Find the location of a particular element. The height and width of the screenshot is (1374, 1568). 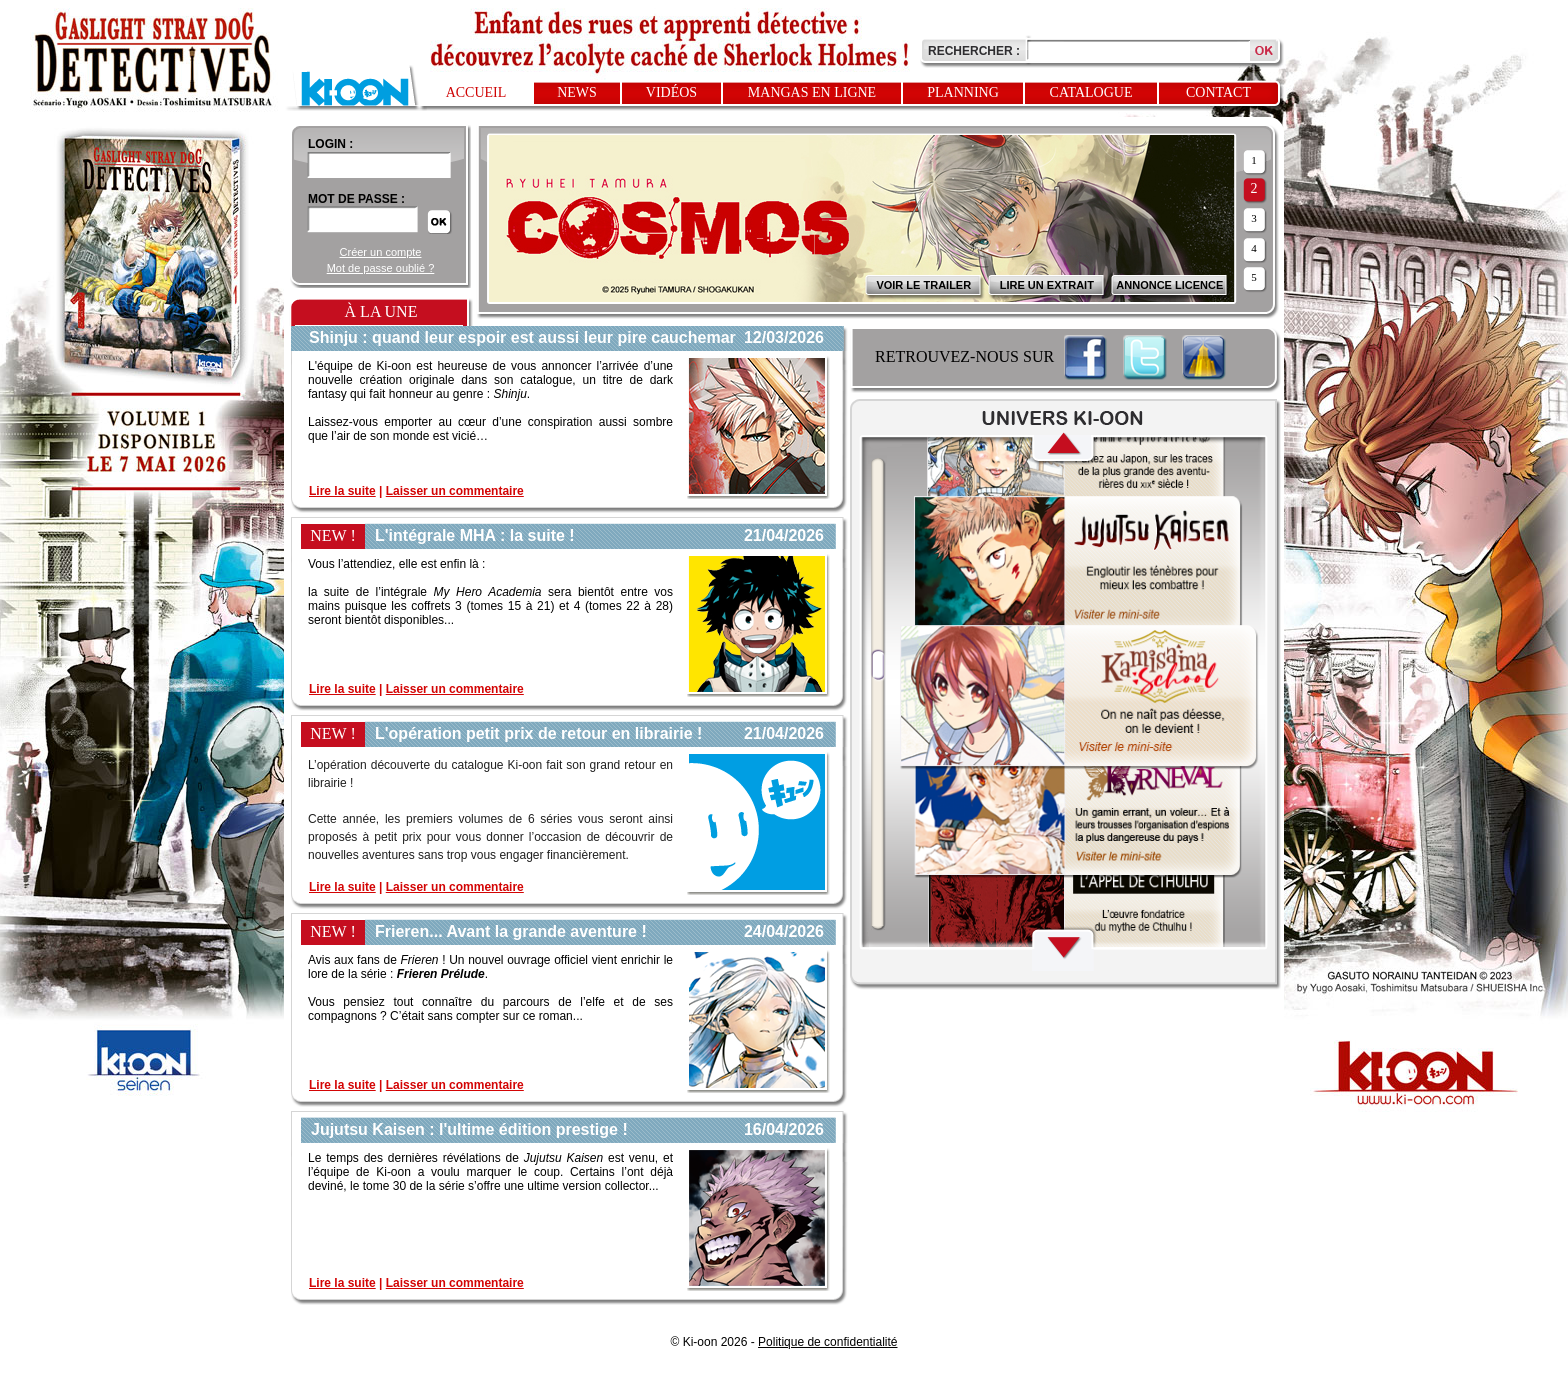

Catalogue is located at coordinates (1091, 92).